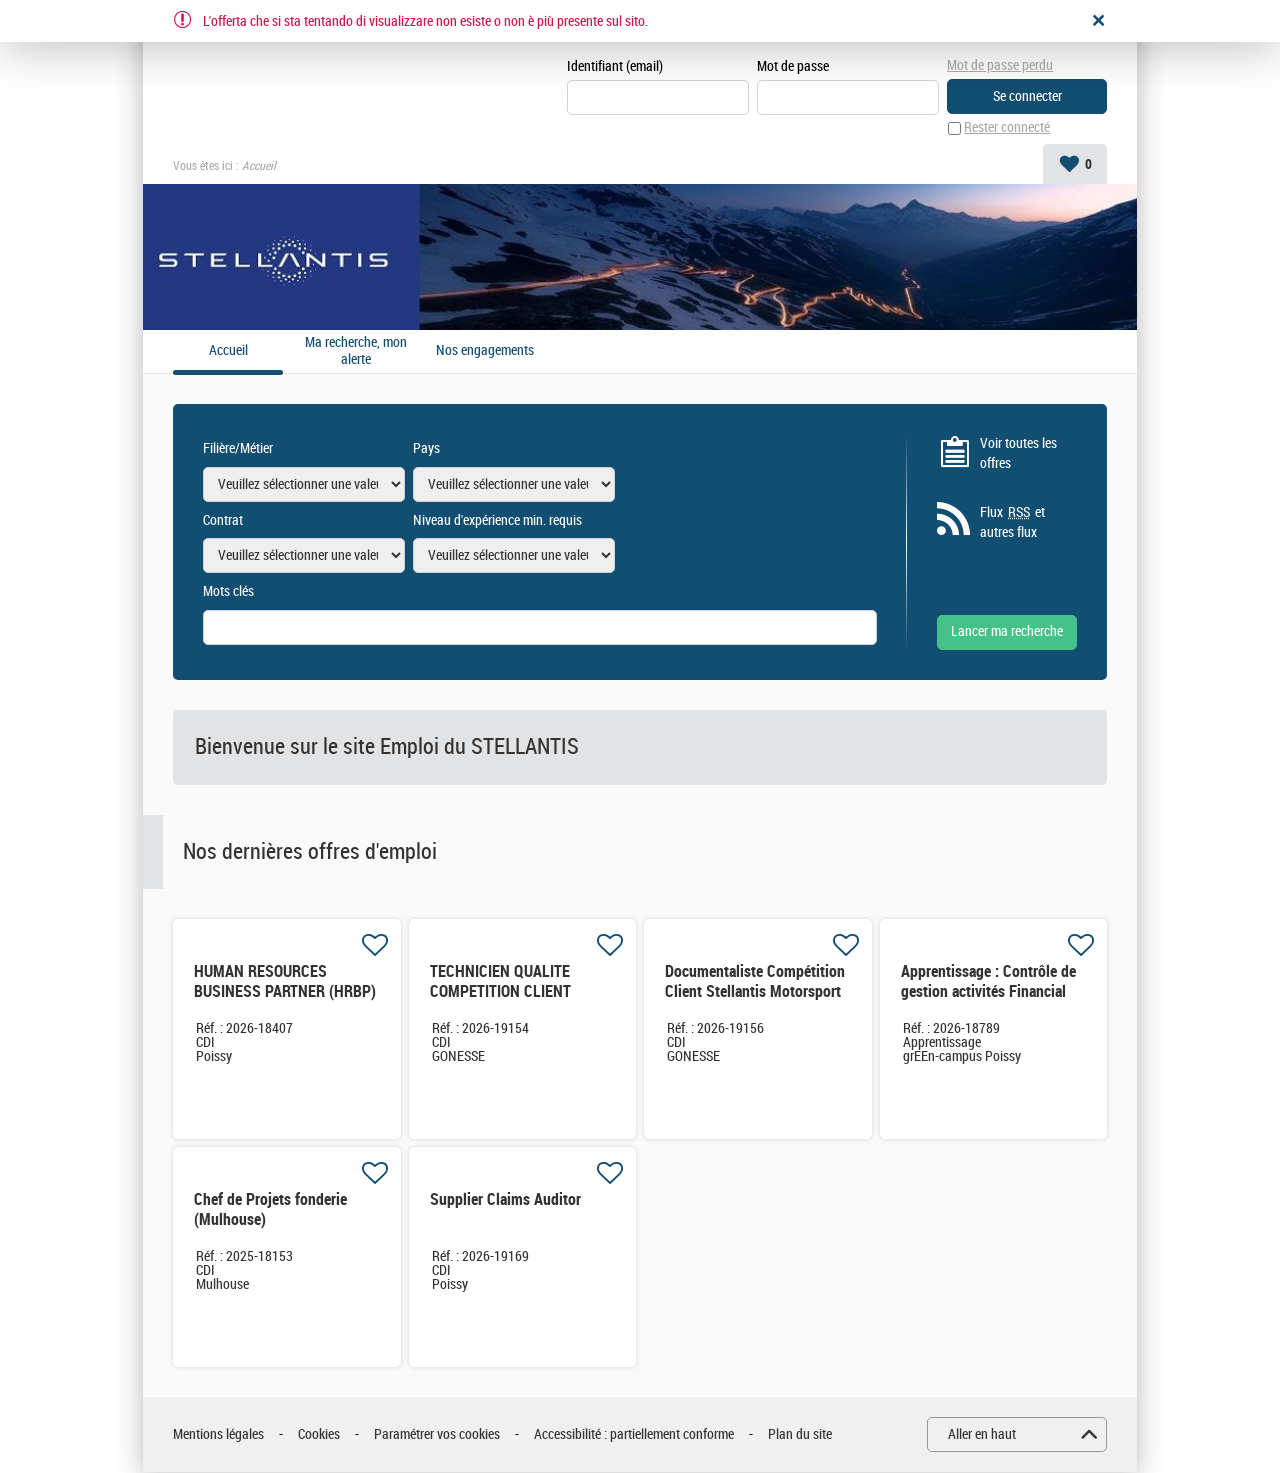 The image size is (1280, 1473). I want to click on Ma recherche, mon alerte, so click(356, 351).